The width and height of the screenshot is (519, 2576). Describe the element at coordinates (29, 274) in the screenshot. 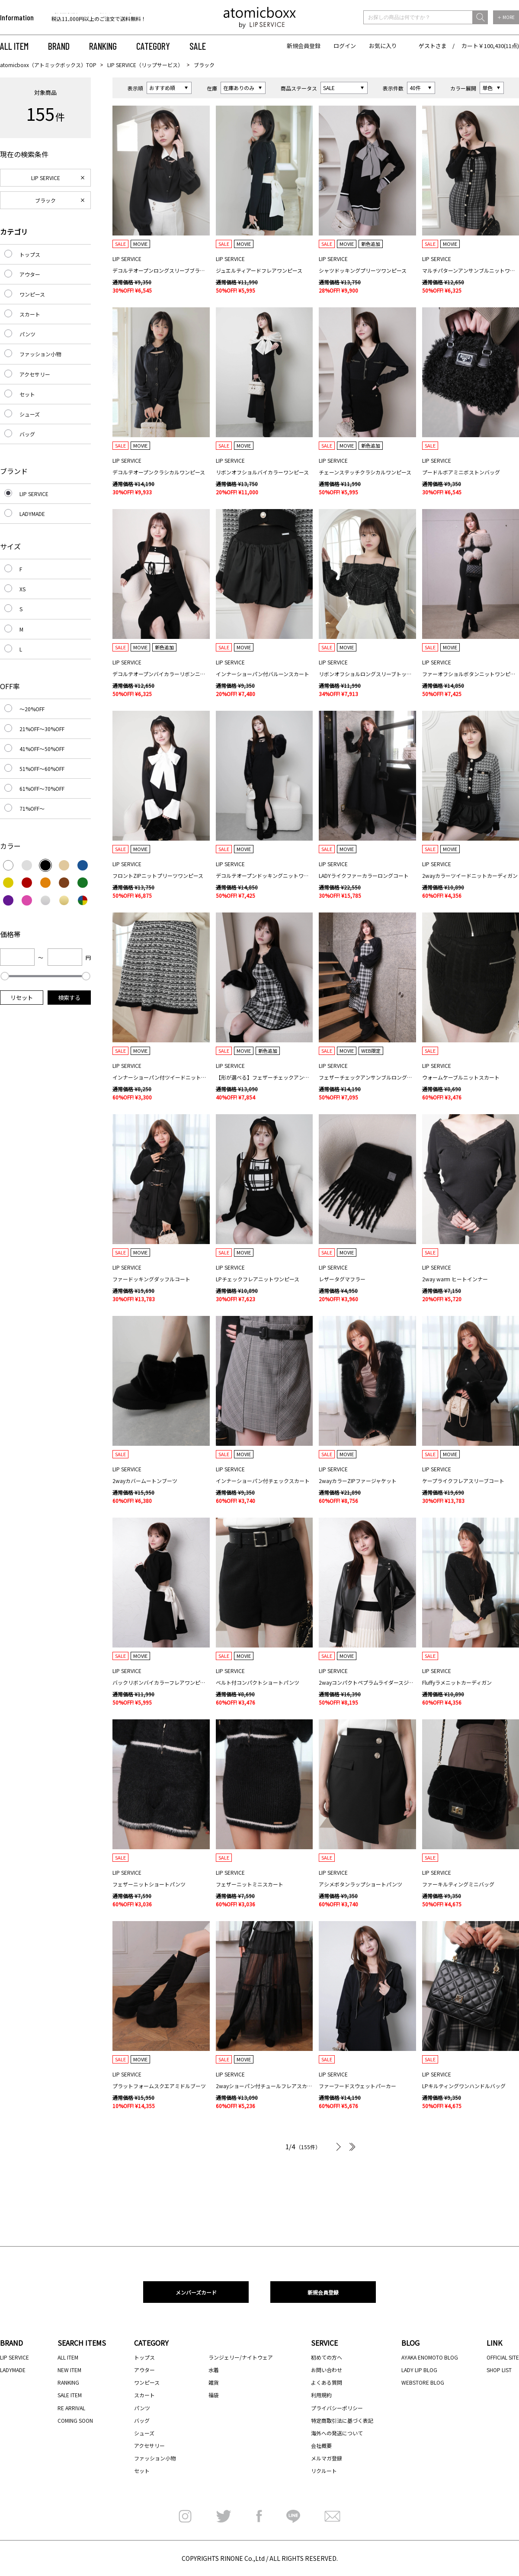

I see `アウター` at that location.